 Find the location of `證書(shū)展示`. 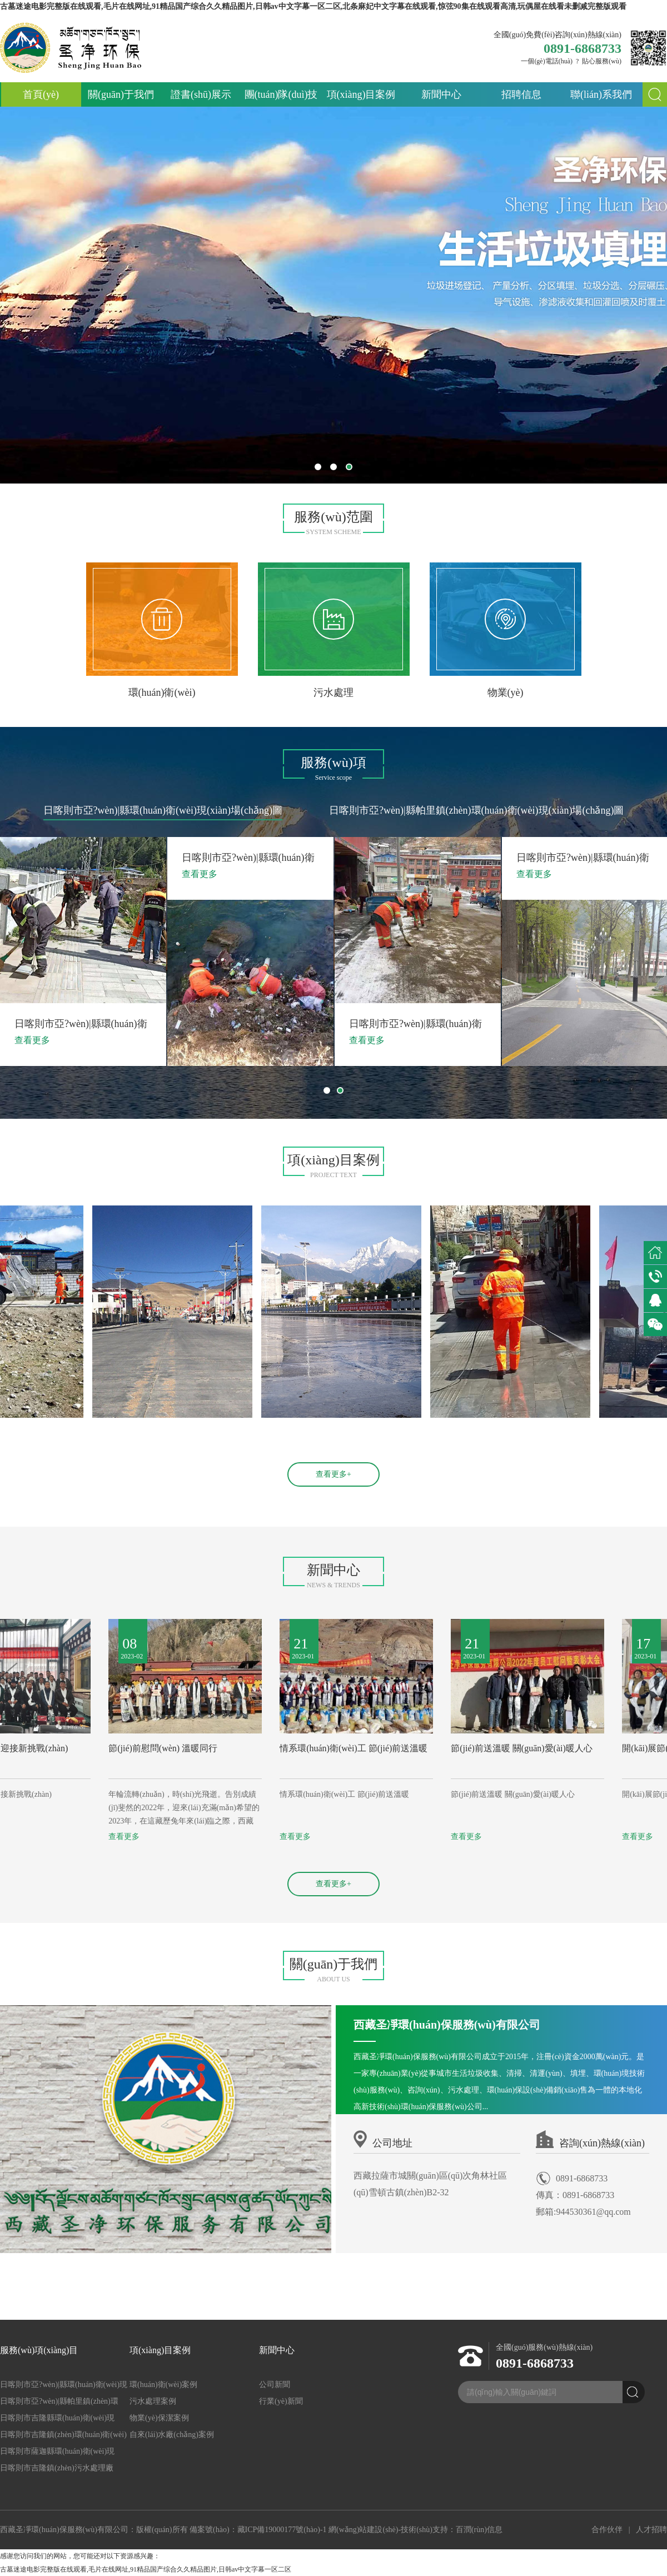

證書(shū)展示 is located at coordinates (201, 94).